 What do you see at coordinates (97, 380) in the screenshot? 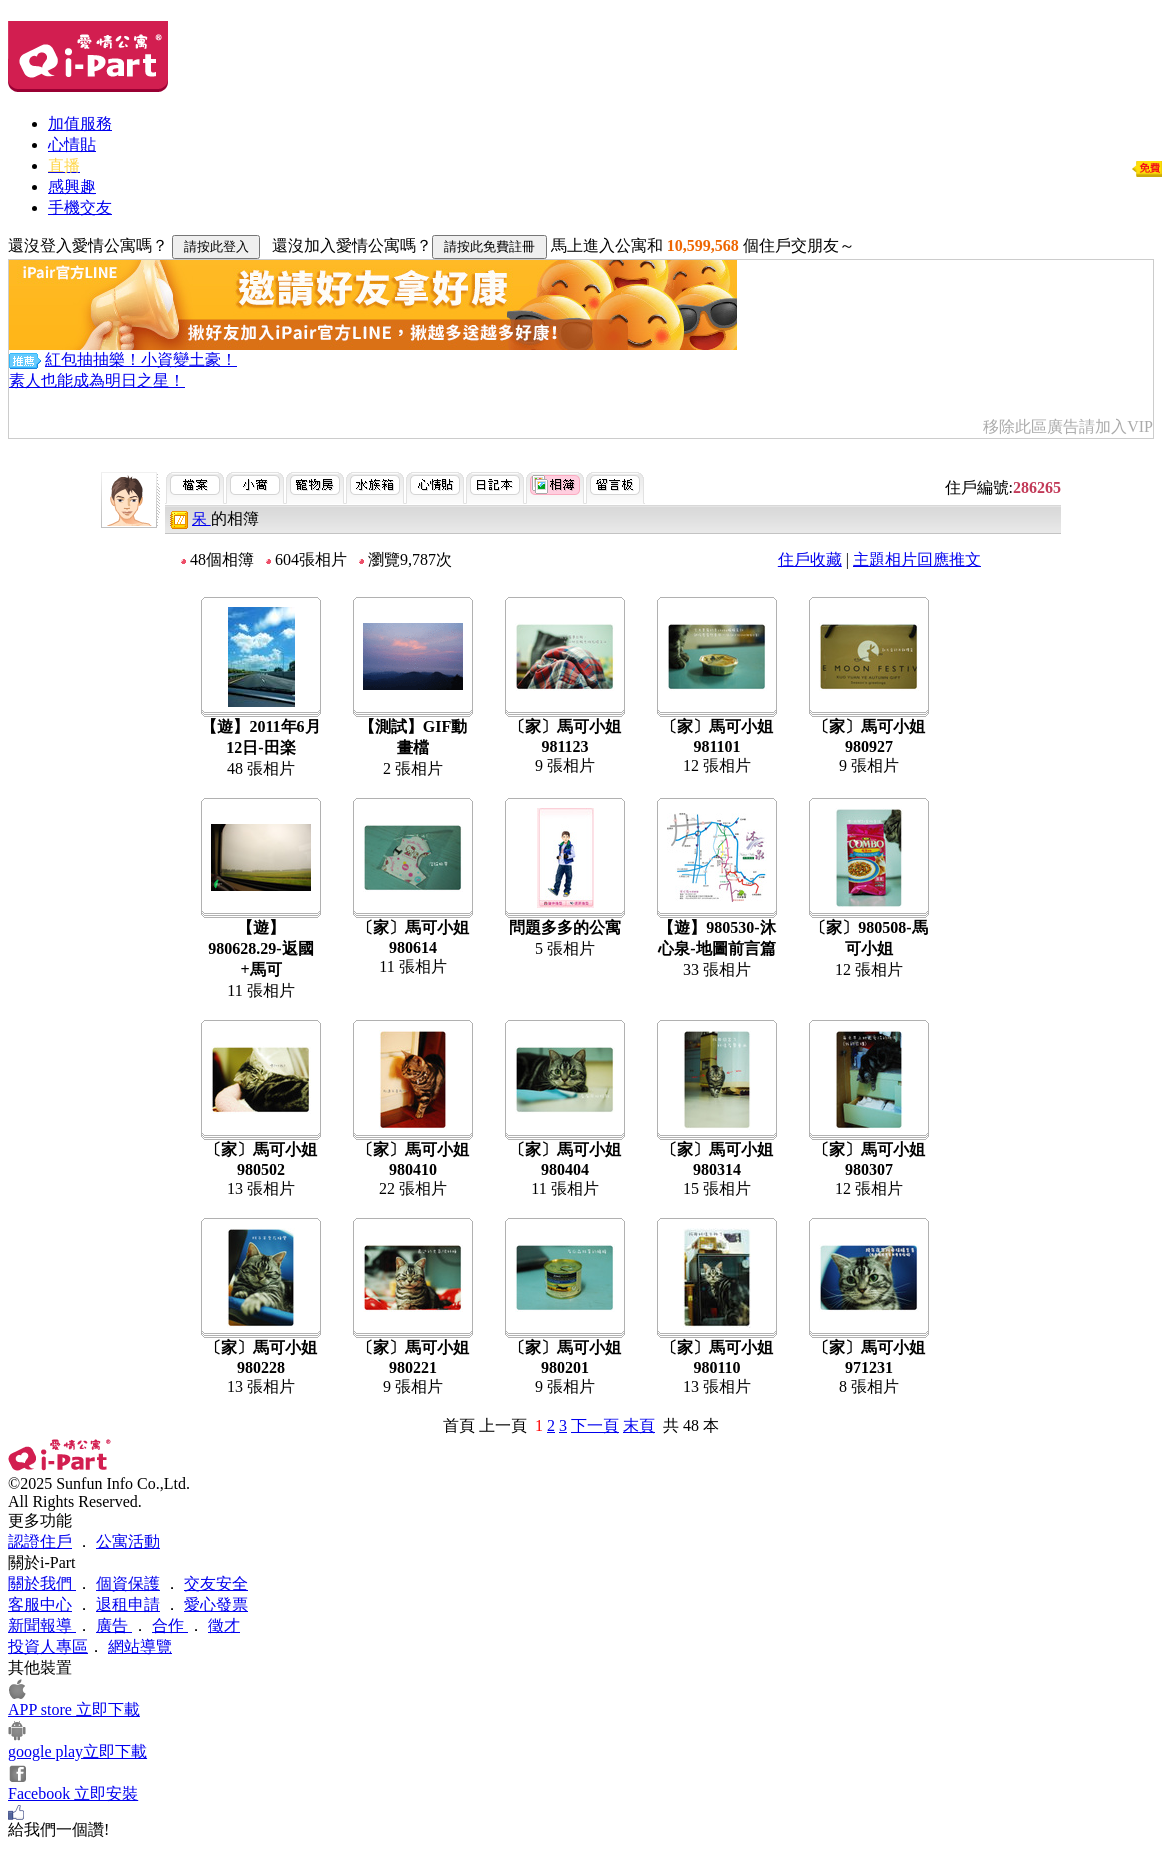
I see `素人也能成為明日之星！` at bounding box center [97, 380].